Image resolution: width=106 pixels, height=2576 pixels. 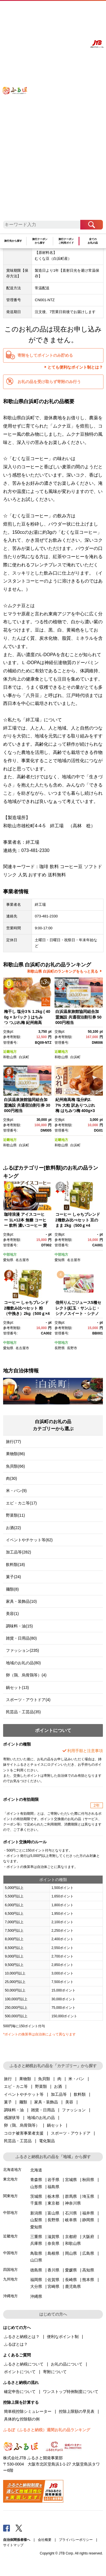 What do you see at coordinates (67, 2364) in the screenshot?
I see `お礼の品について` at bounding box center [67, 2364].